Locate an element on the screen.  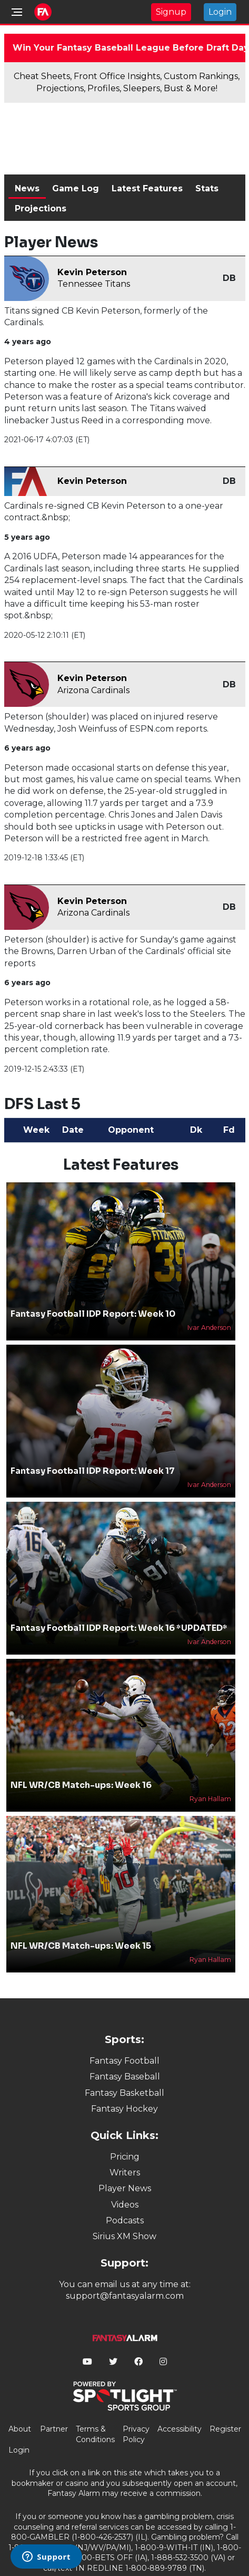
Privacy Policy is located at coordinates (136, 2434).